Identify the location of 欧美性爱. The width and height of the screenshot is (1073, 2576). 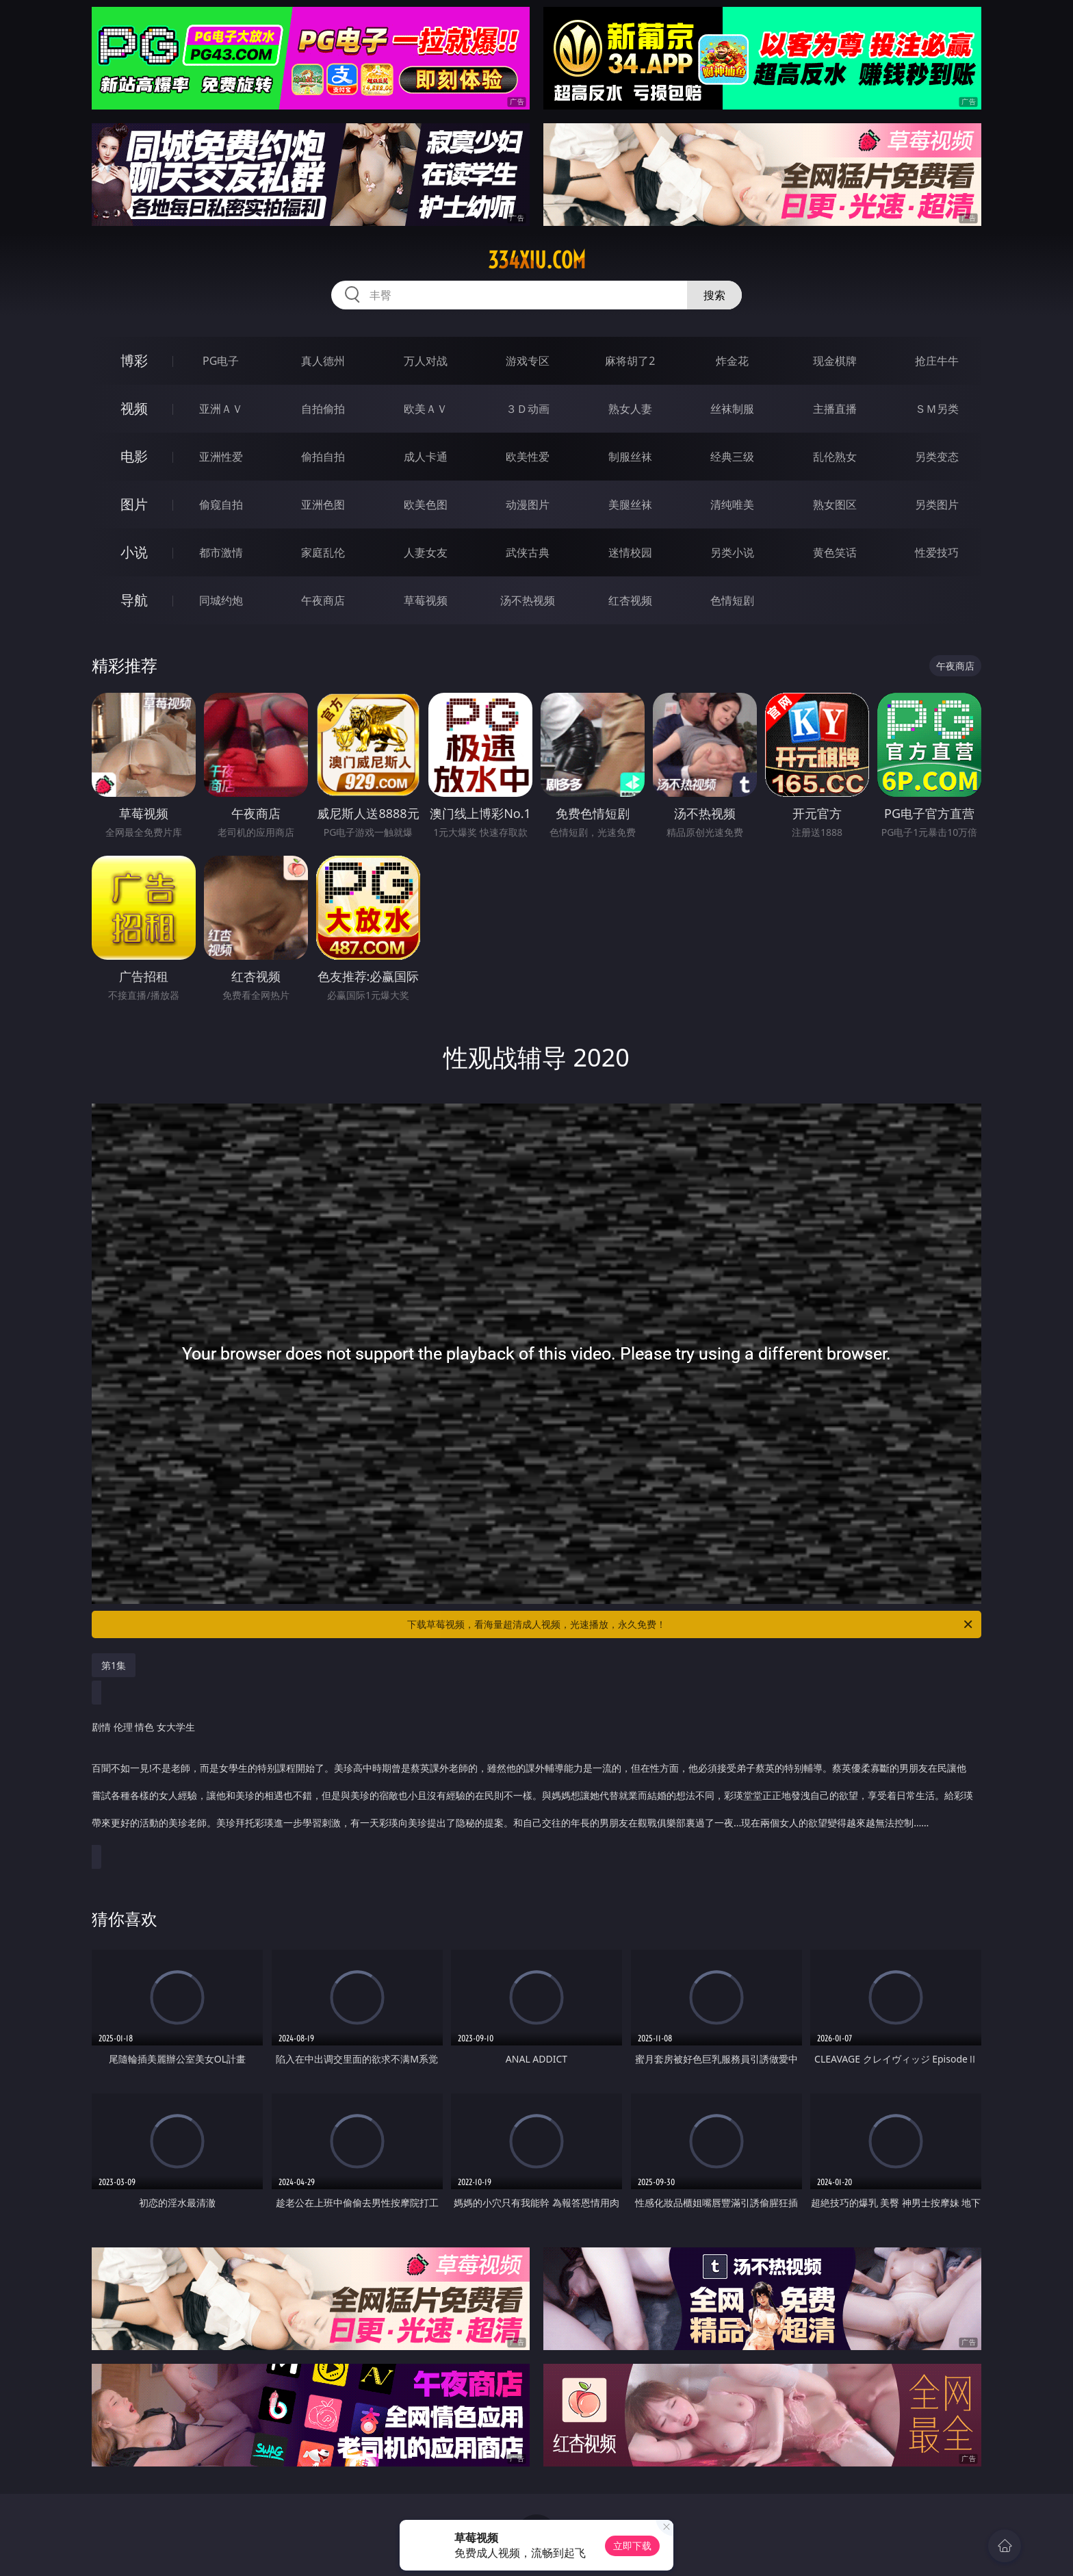
(528, 456).